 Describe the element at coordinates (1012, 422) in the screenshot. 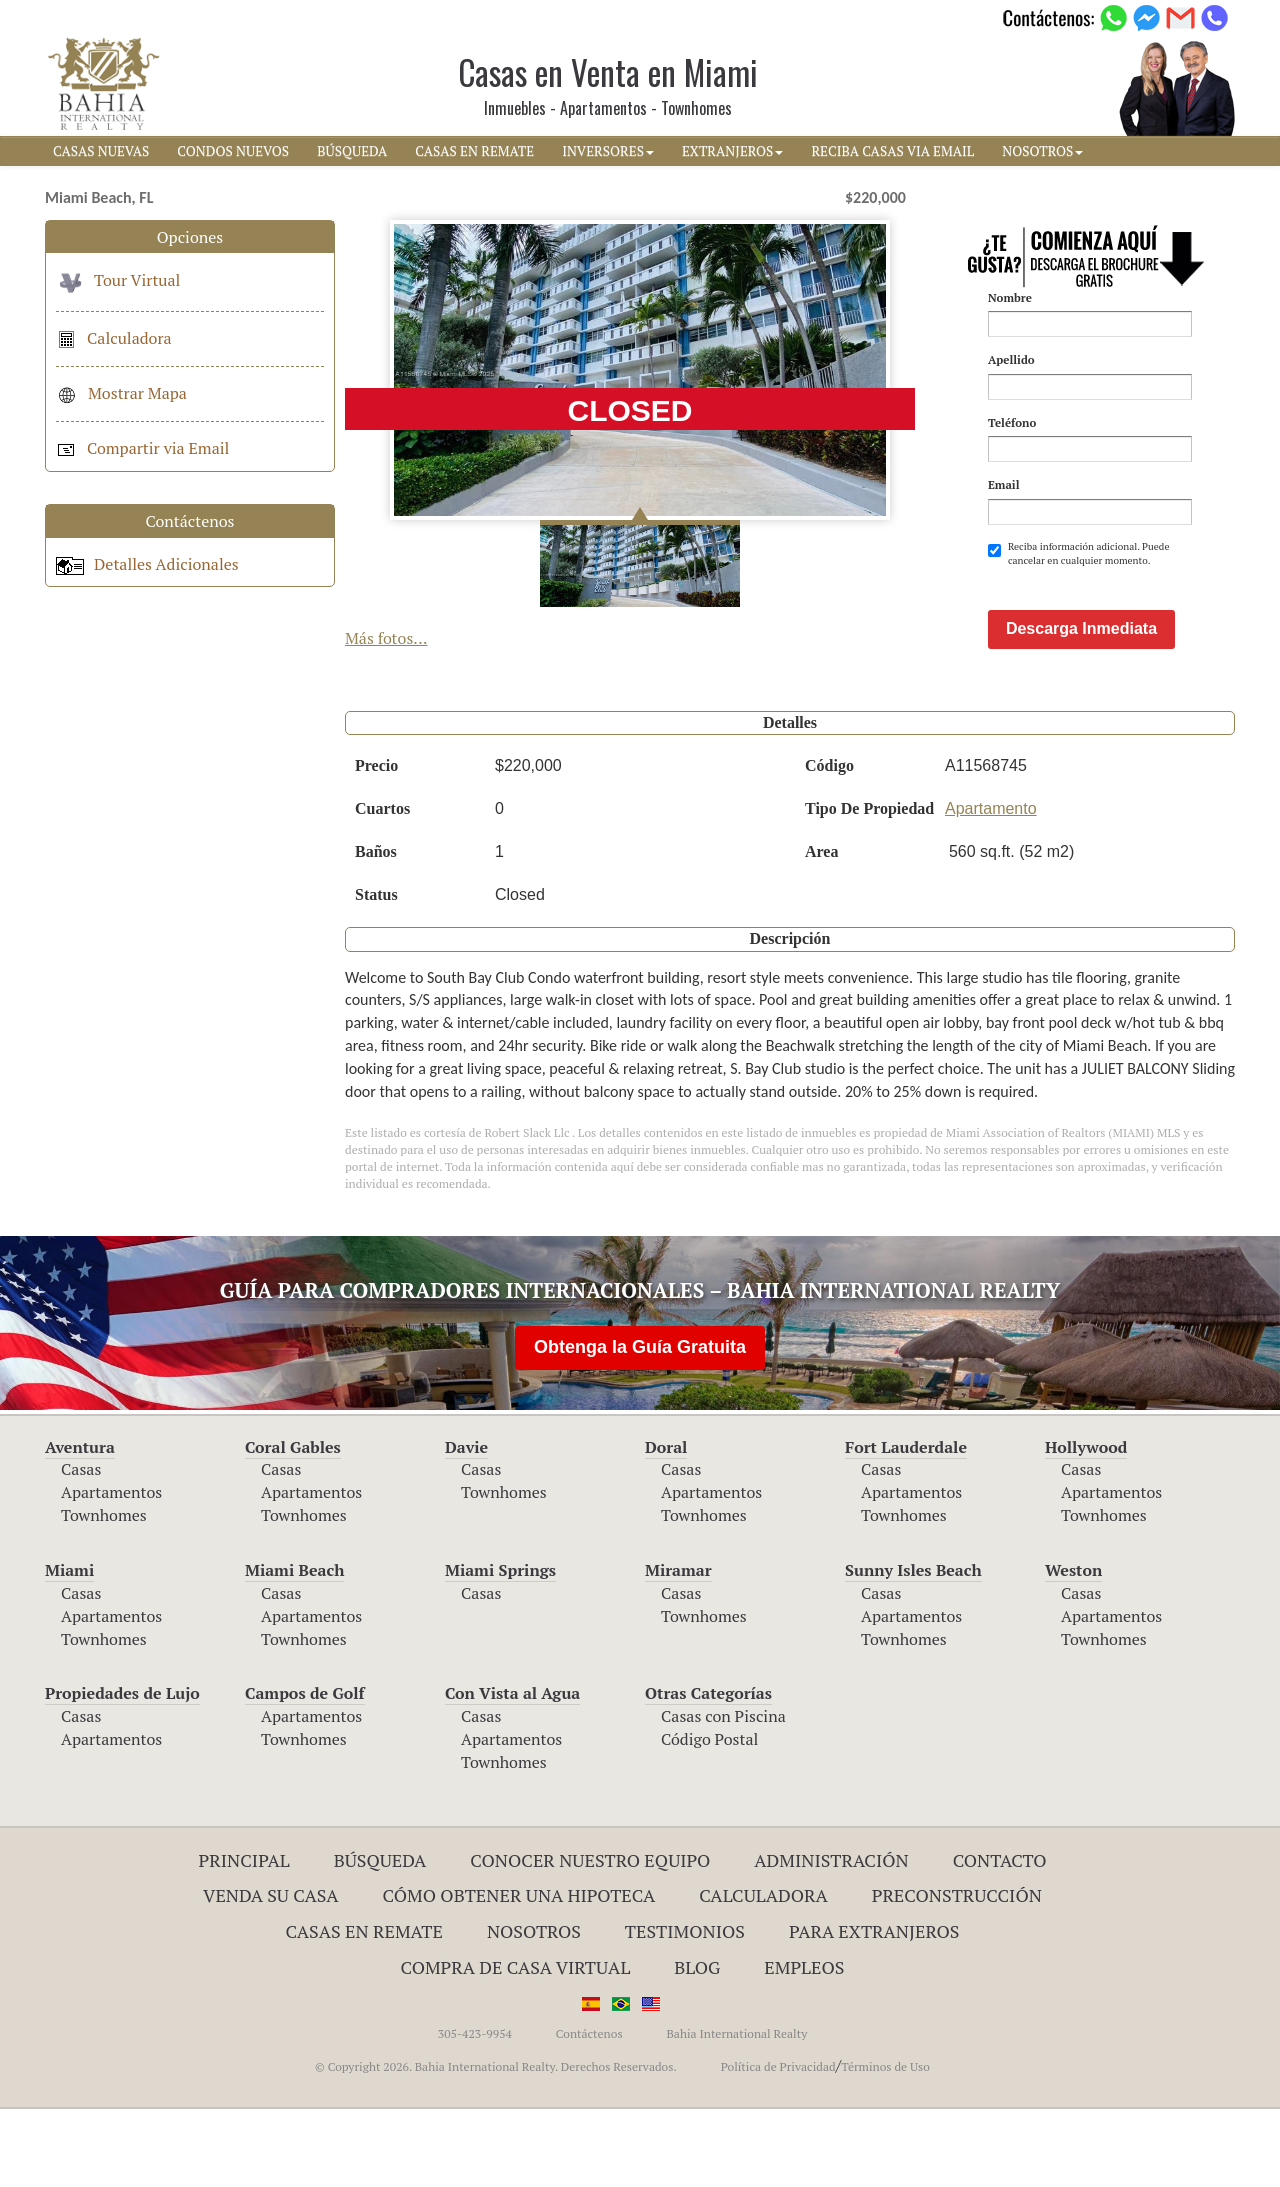

I see `Teléfono` at that location.